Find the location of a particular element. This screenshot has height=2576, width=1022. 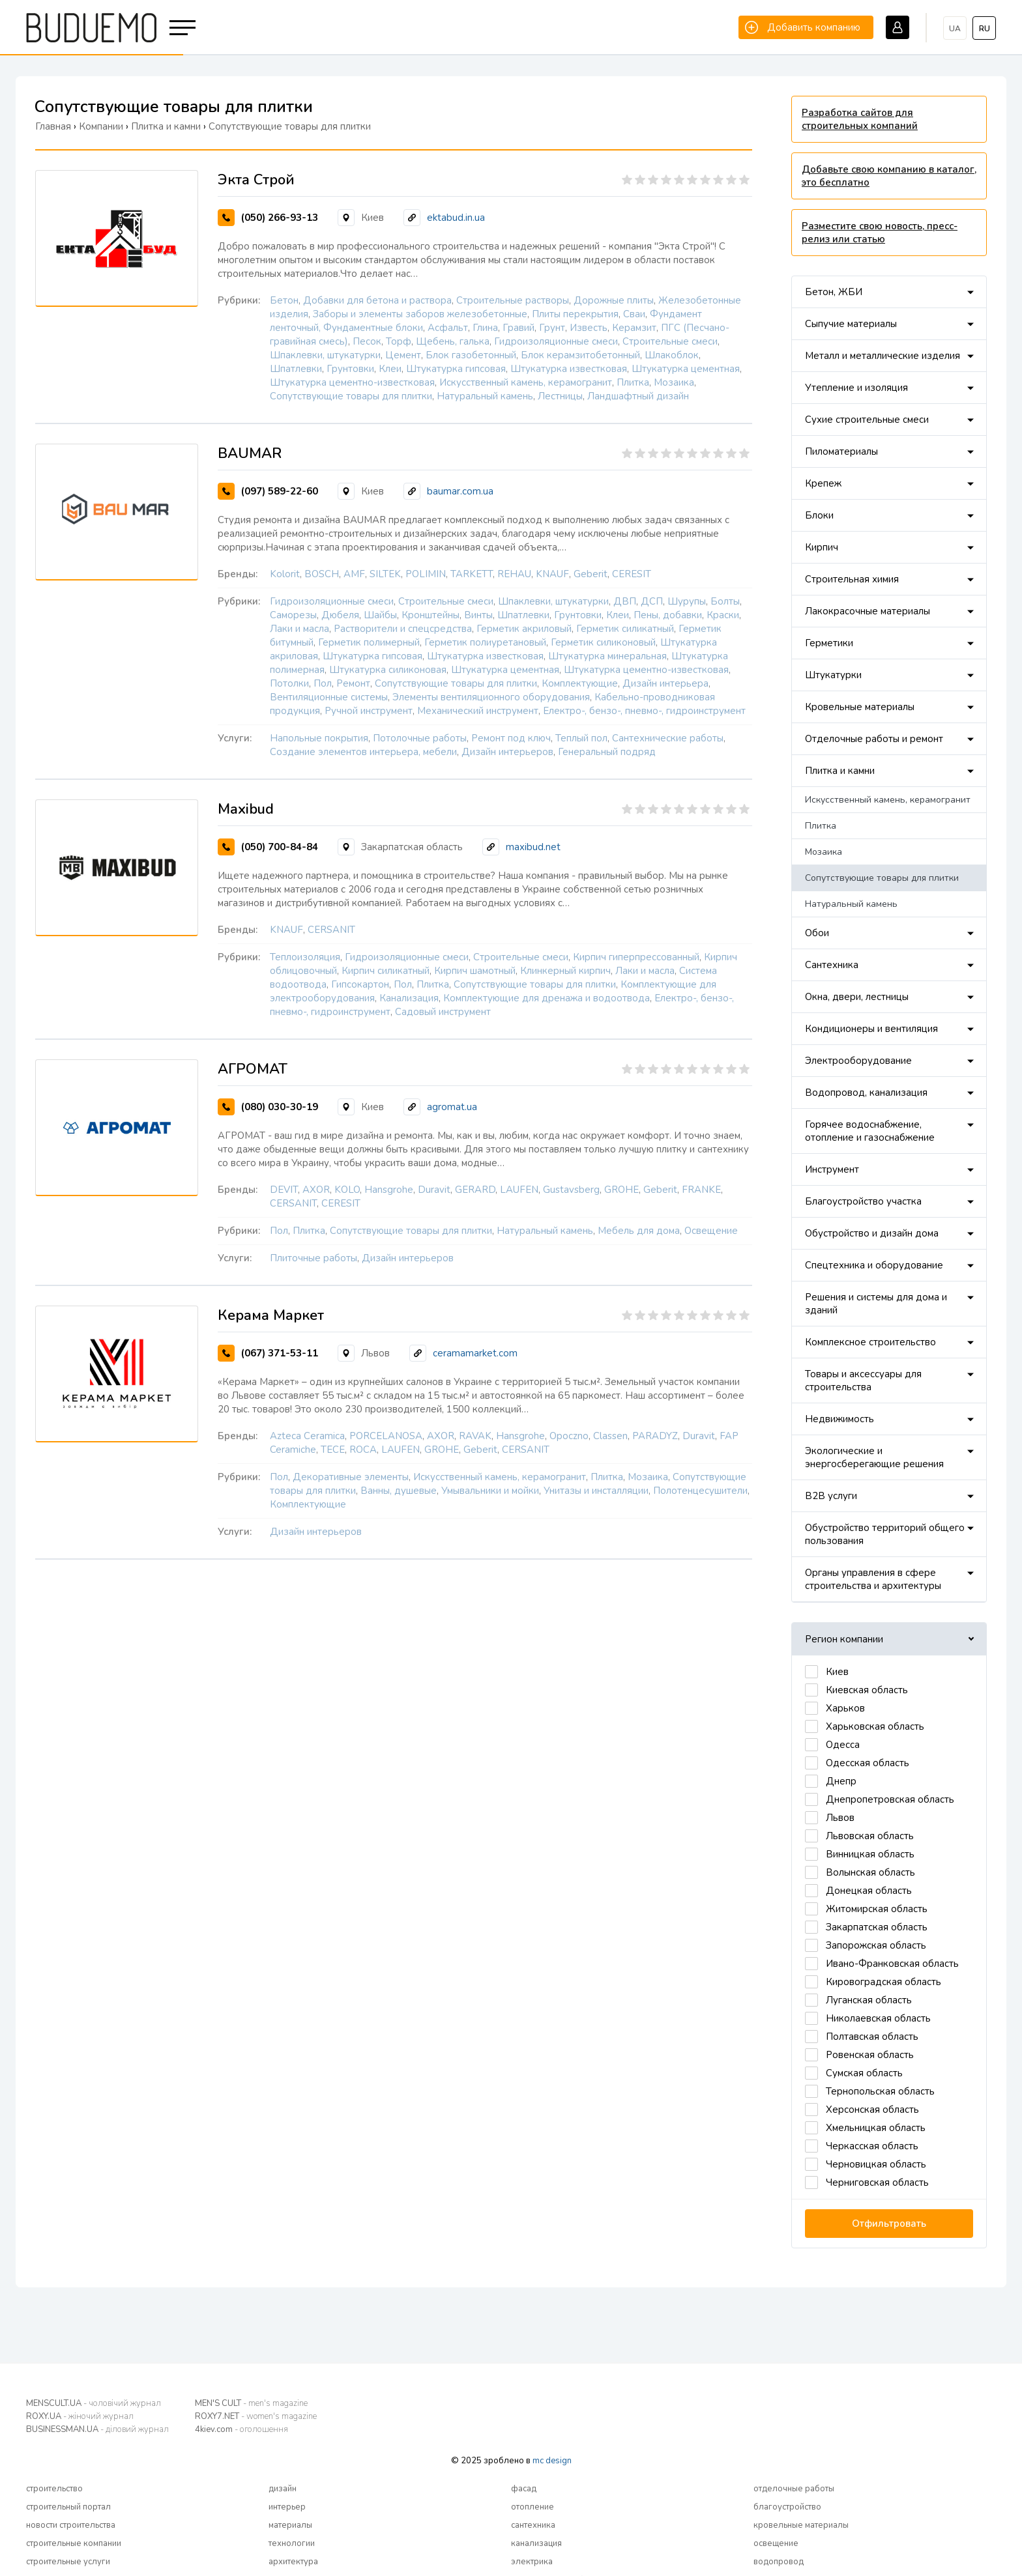

BAUMAR is located at coordinates (250, 453).